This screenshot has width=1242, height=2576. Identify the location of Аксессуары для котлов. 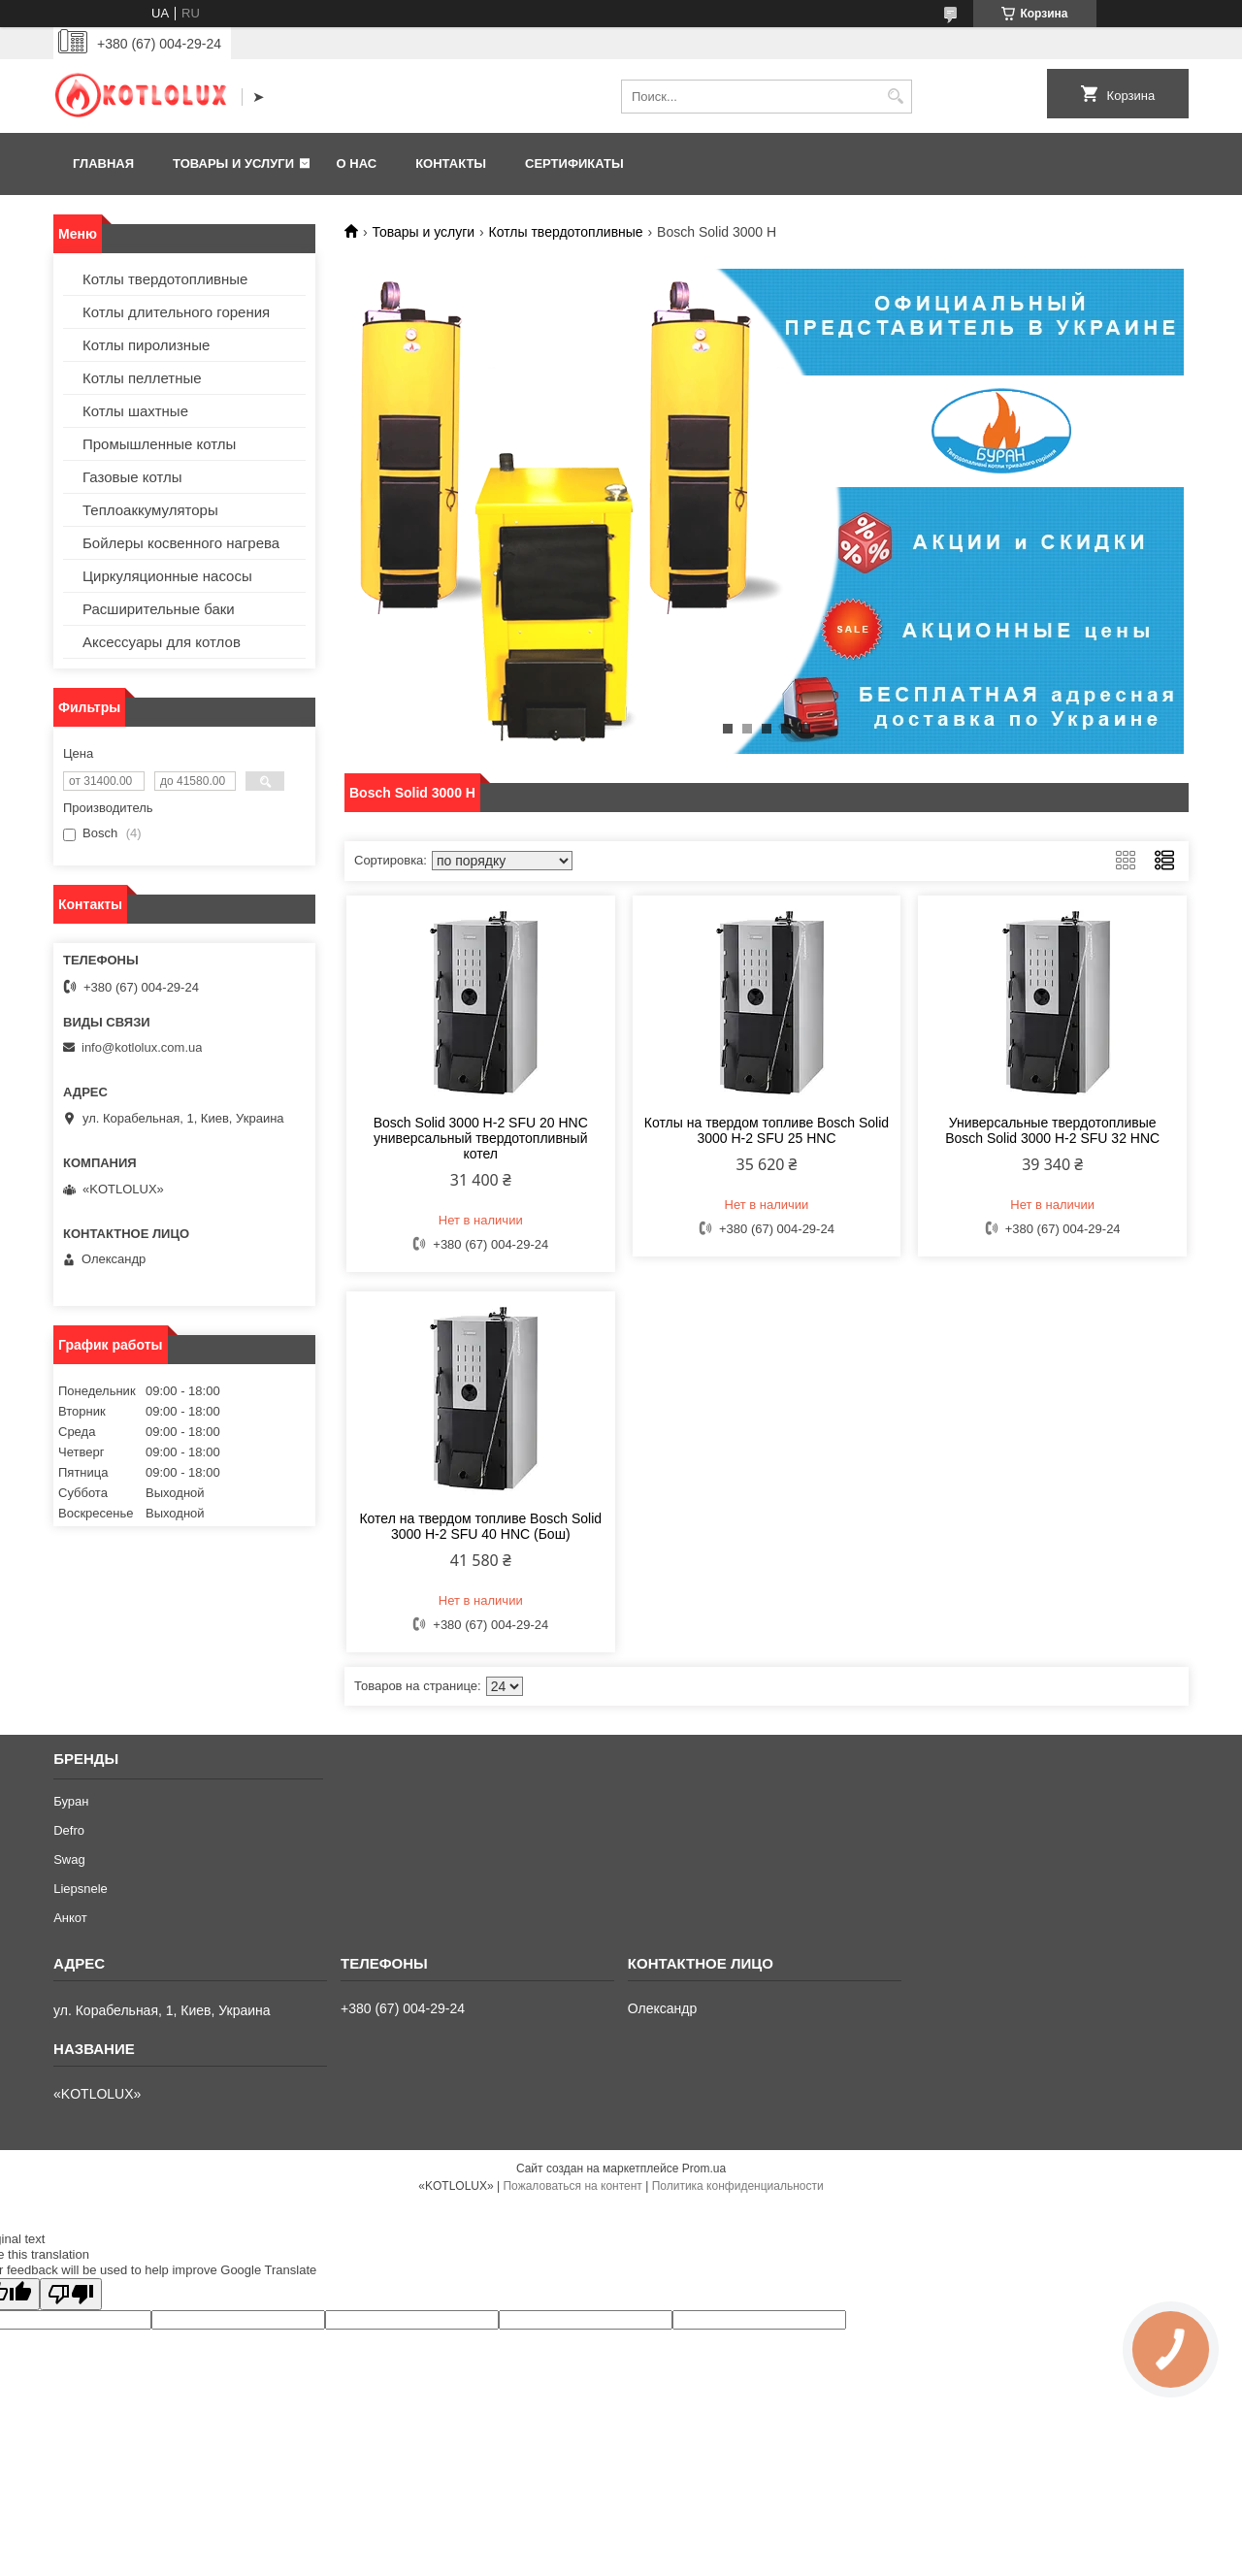
(161, 642).